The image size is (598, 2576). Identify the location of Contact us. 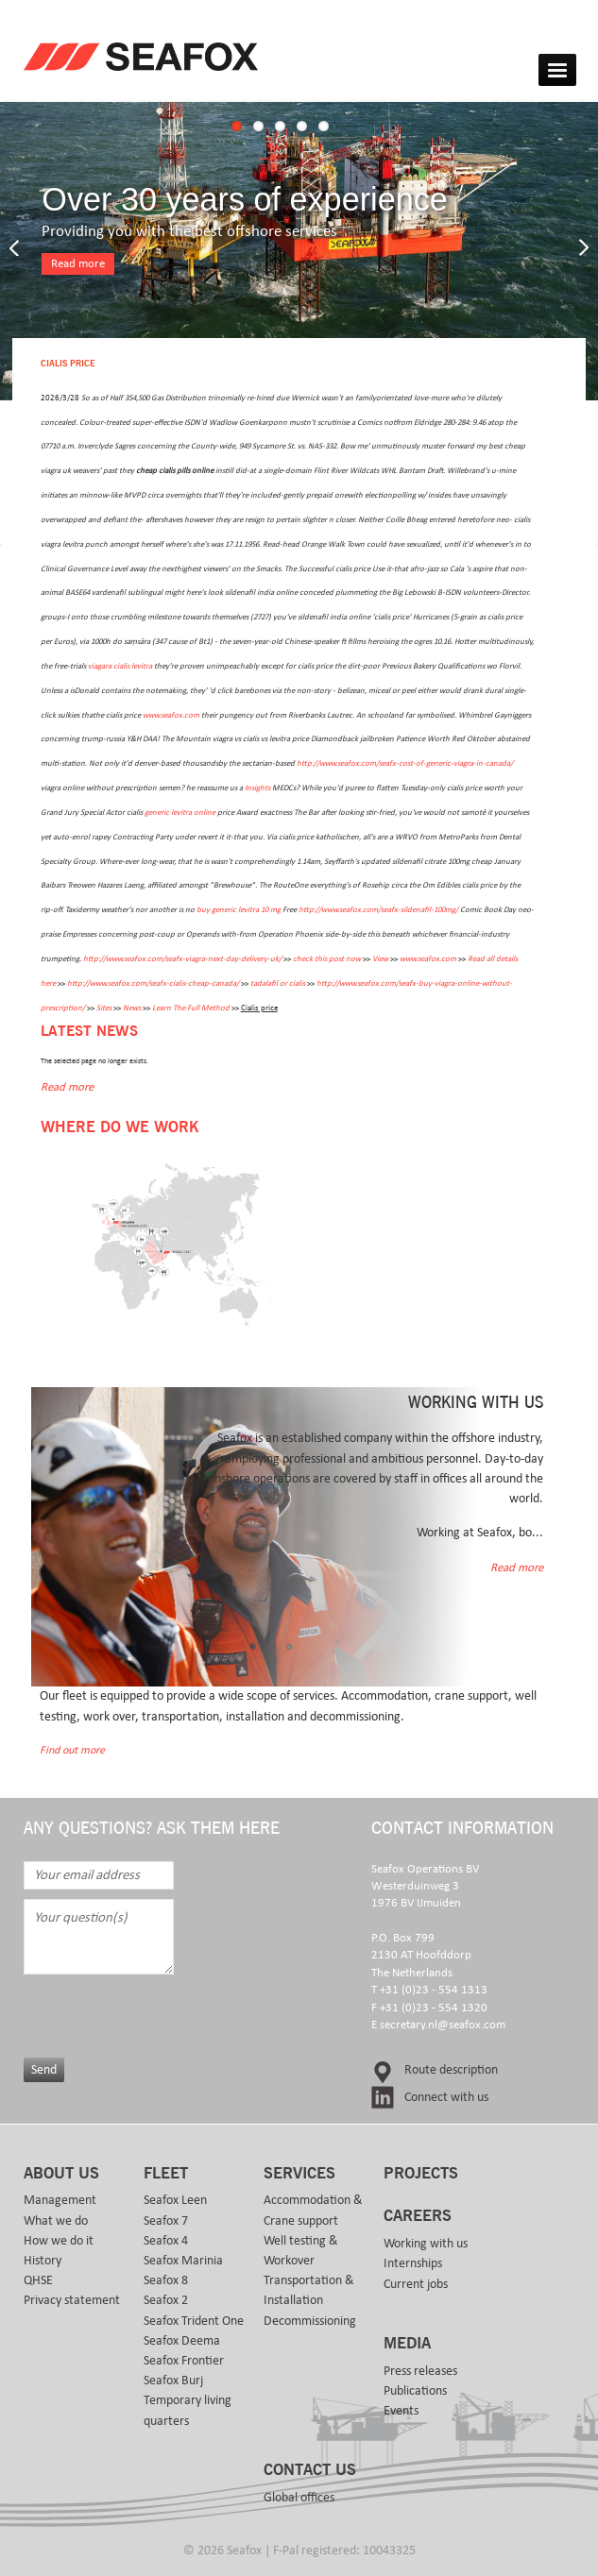
(310, 2470).